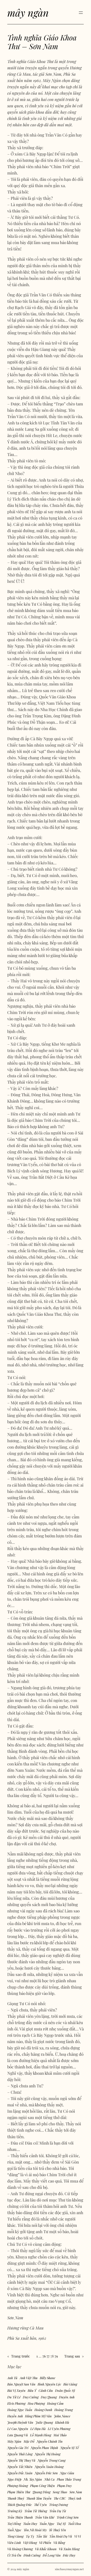 The width and height of the screenshot is (91, 2576). What do you see at coordinates (17, 2486) in the screenshot?
I see `Phượng Hoàng [Phượng Hoàng (1 mục)]` at bounding box center [17, 2486].